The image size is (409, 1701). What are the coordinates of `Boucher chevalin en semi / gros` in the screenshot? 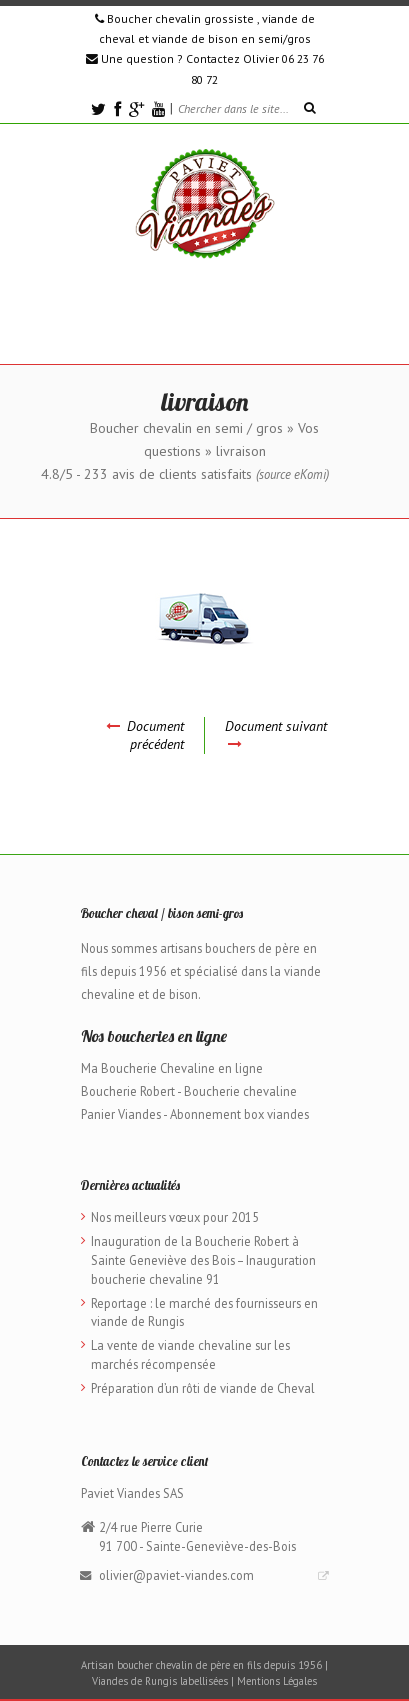 It's located at (186, 428).